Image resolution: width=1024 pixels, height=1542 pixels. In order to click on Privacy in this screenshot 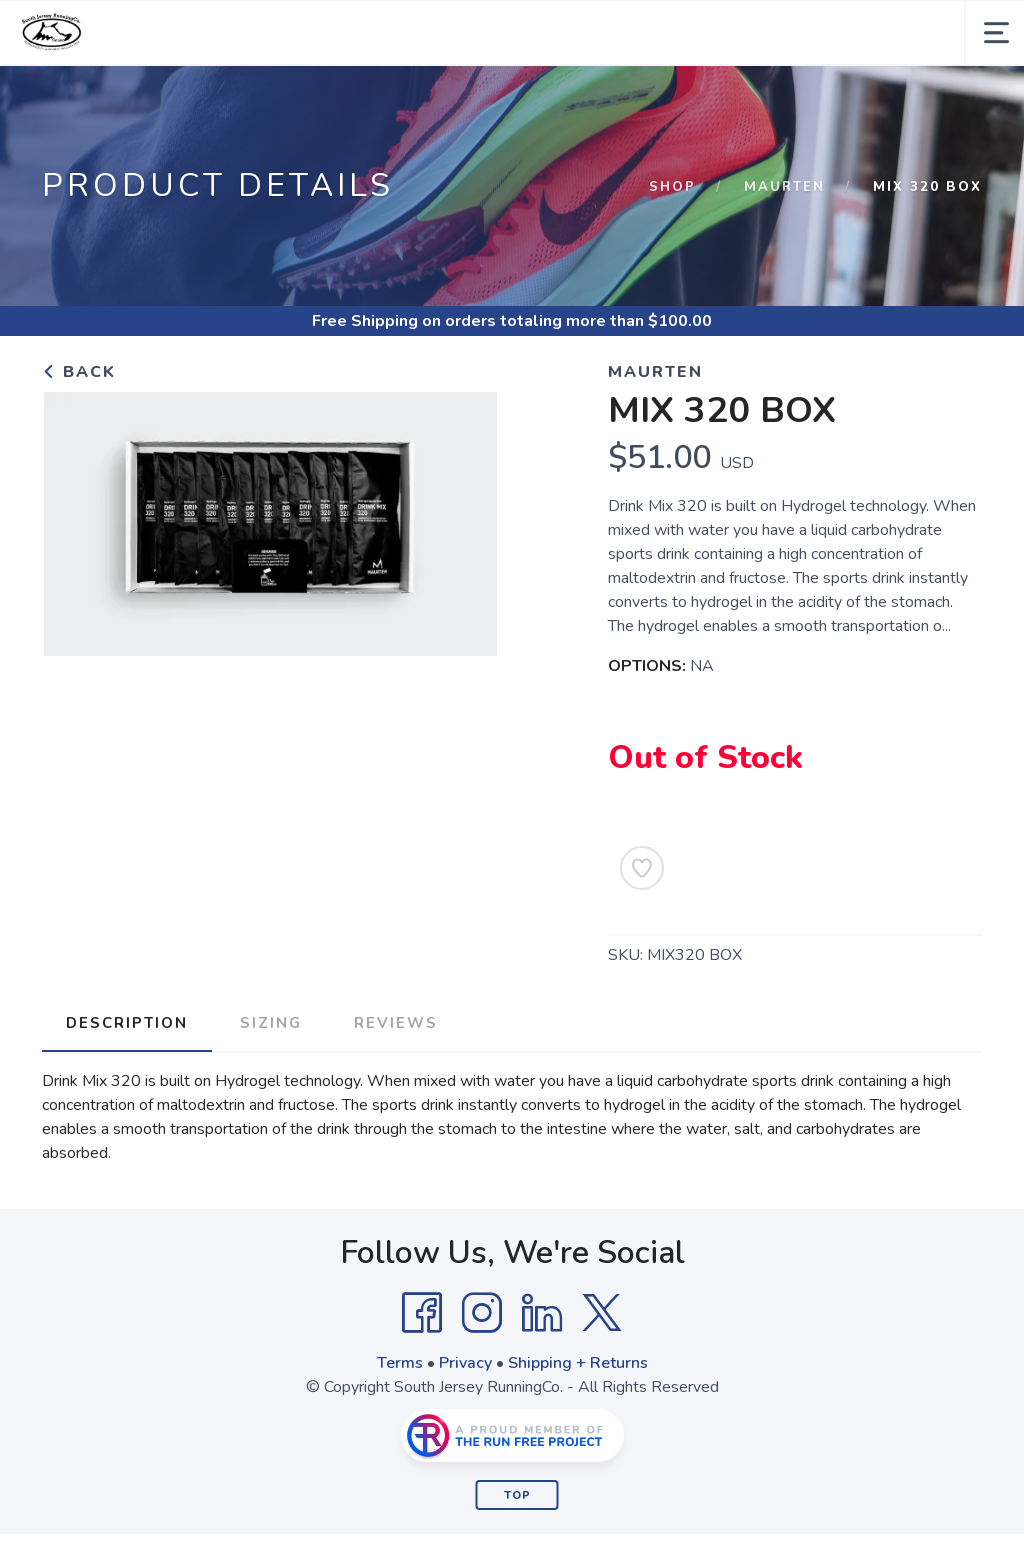, I will do `click(465, 1363)`.